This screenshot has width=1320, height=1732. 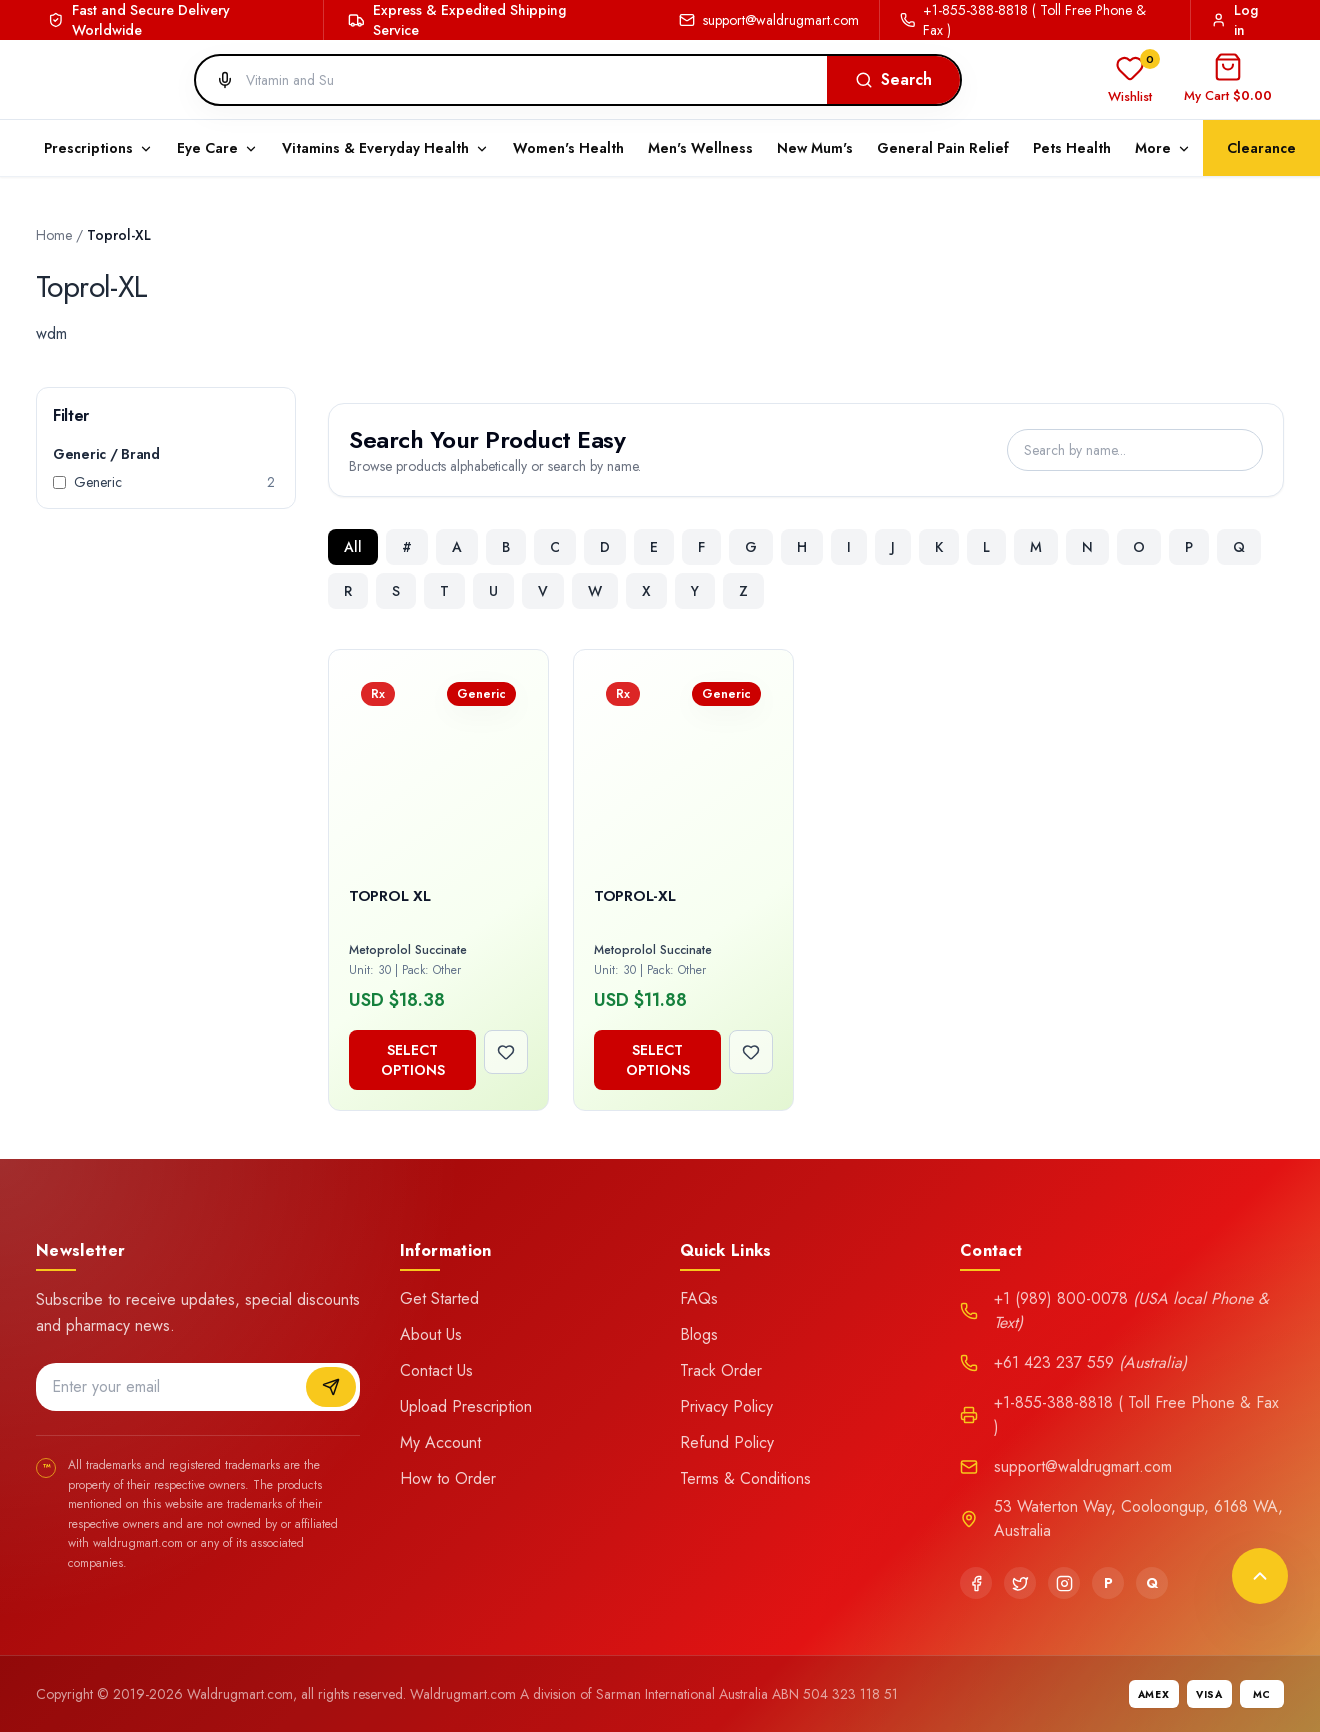 I want to click on [Facebook], so click(x=976, y=1583).